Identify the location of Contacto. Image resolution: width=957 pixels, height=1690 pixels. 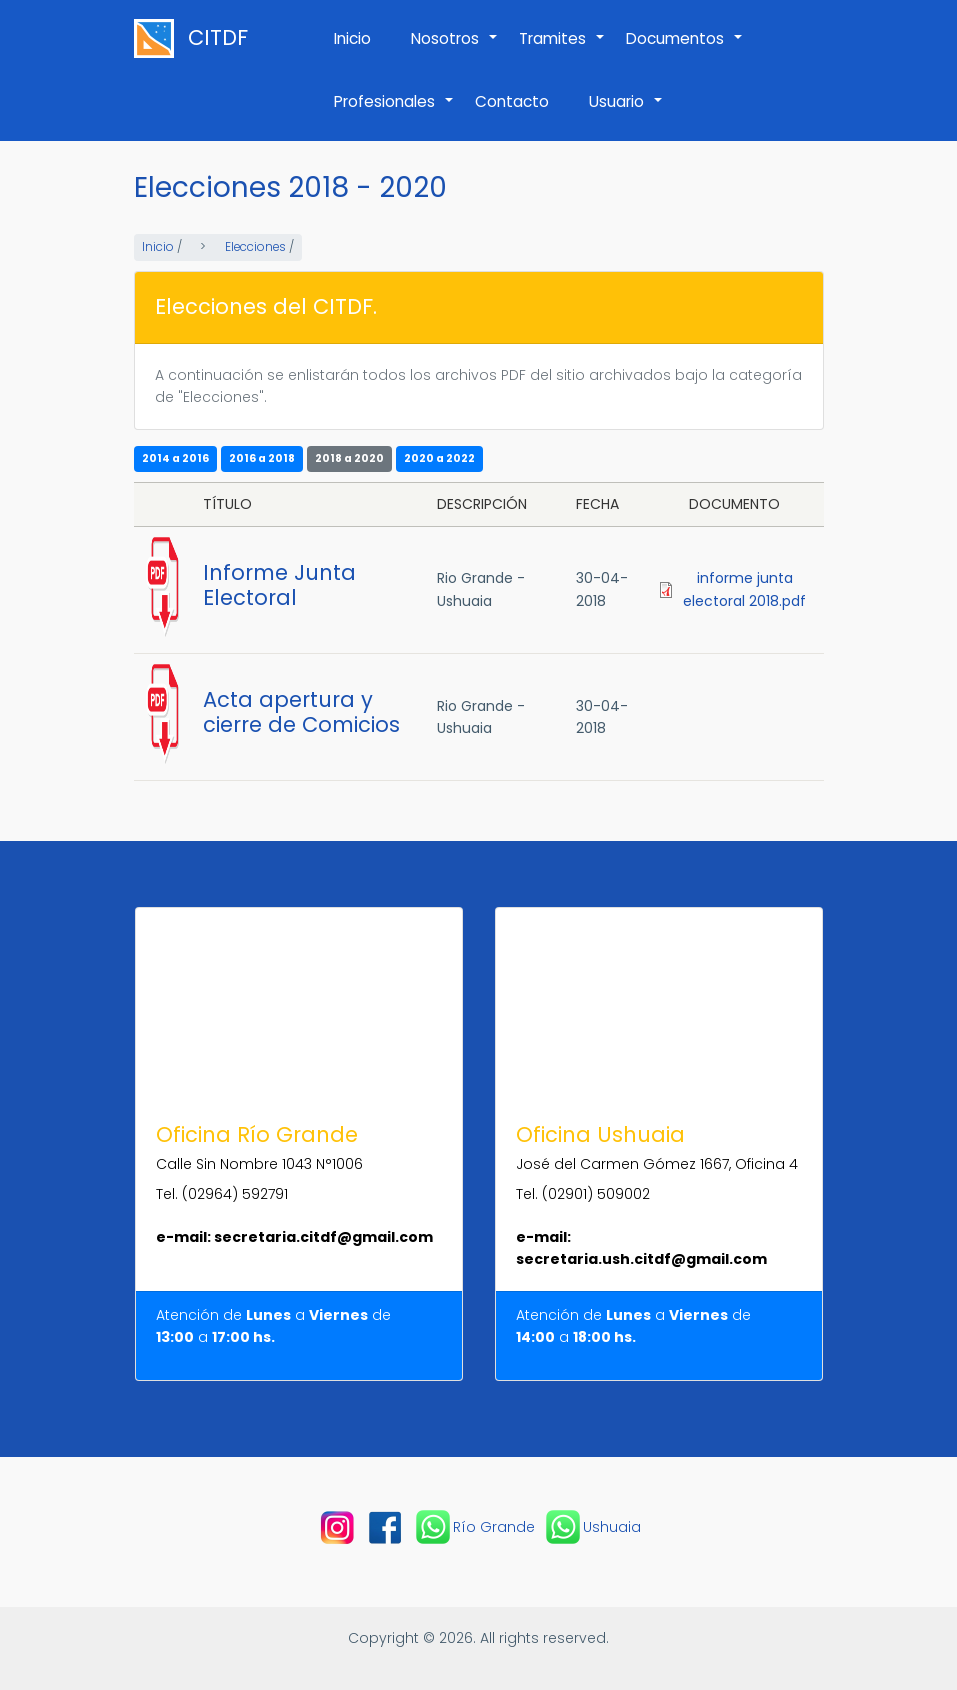
(512, 101).